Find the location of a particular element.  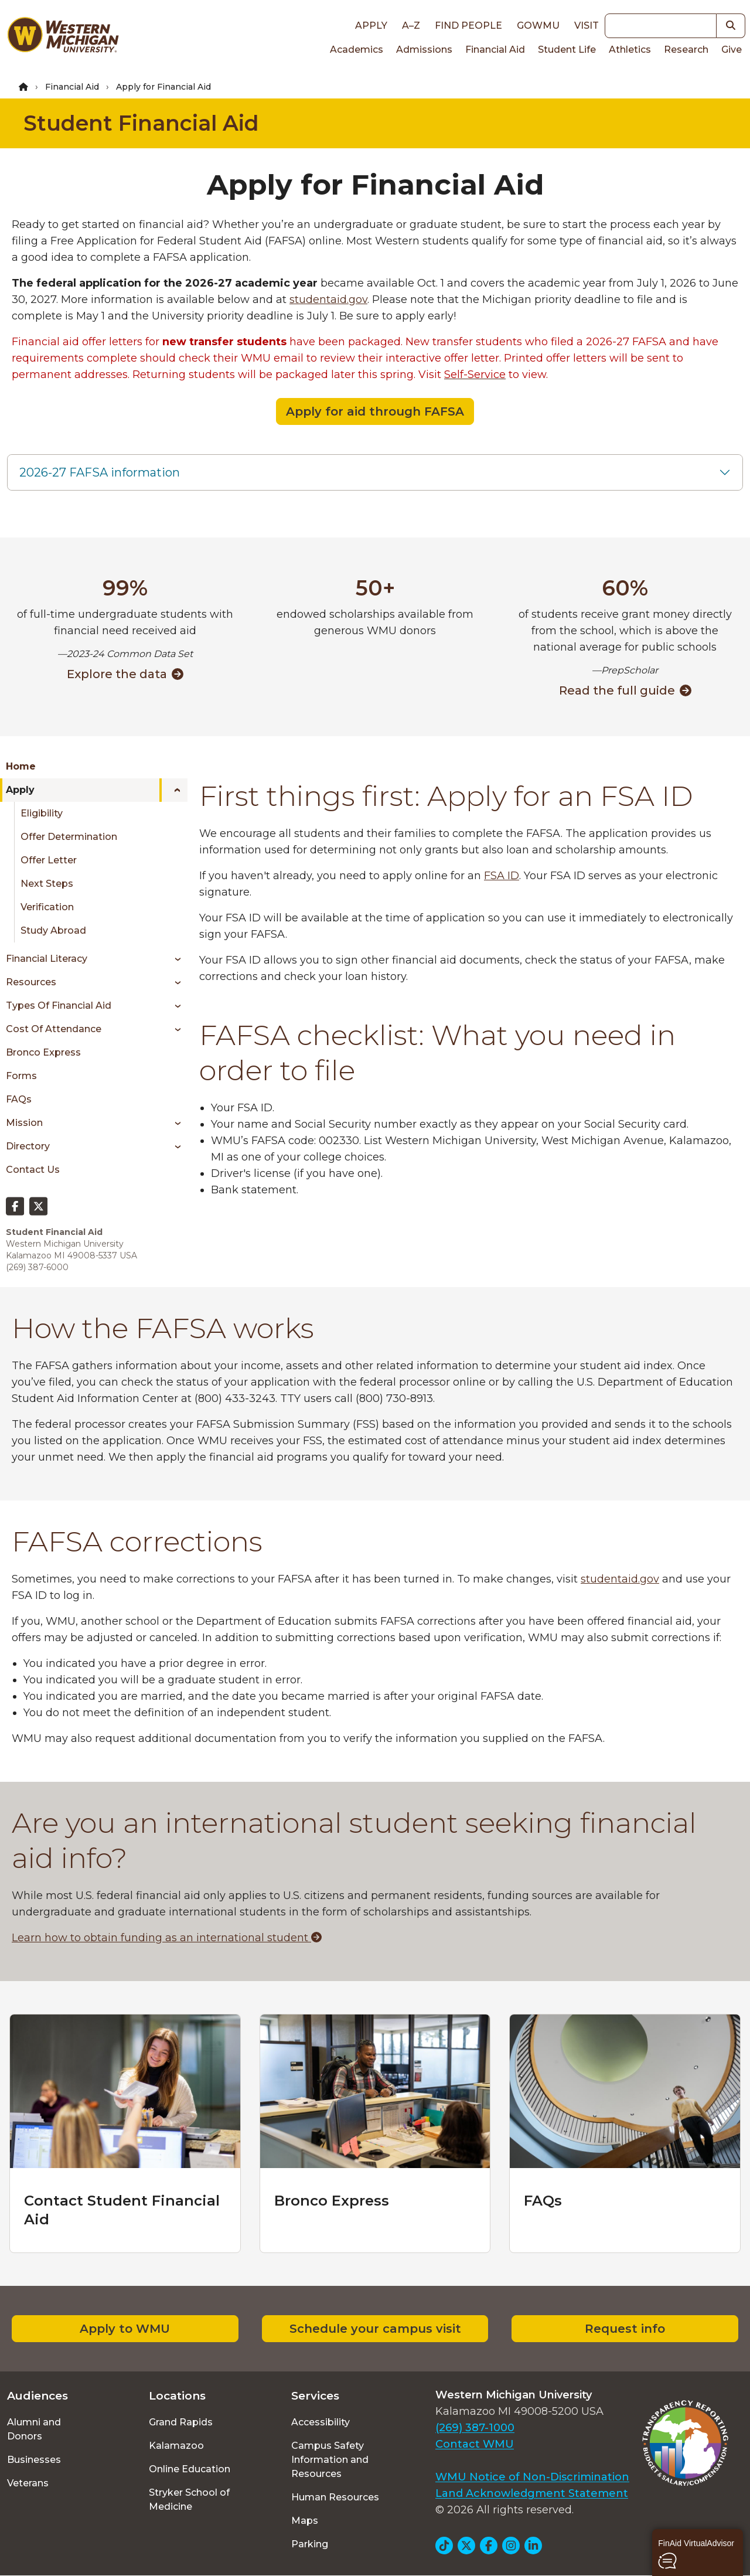

Maps is located at coordinates (304, 2520).